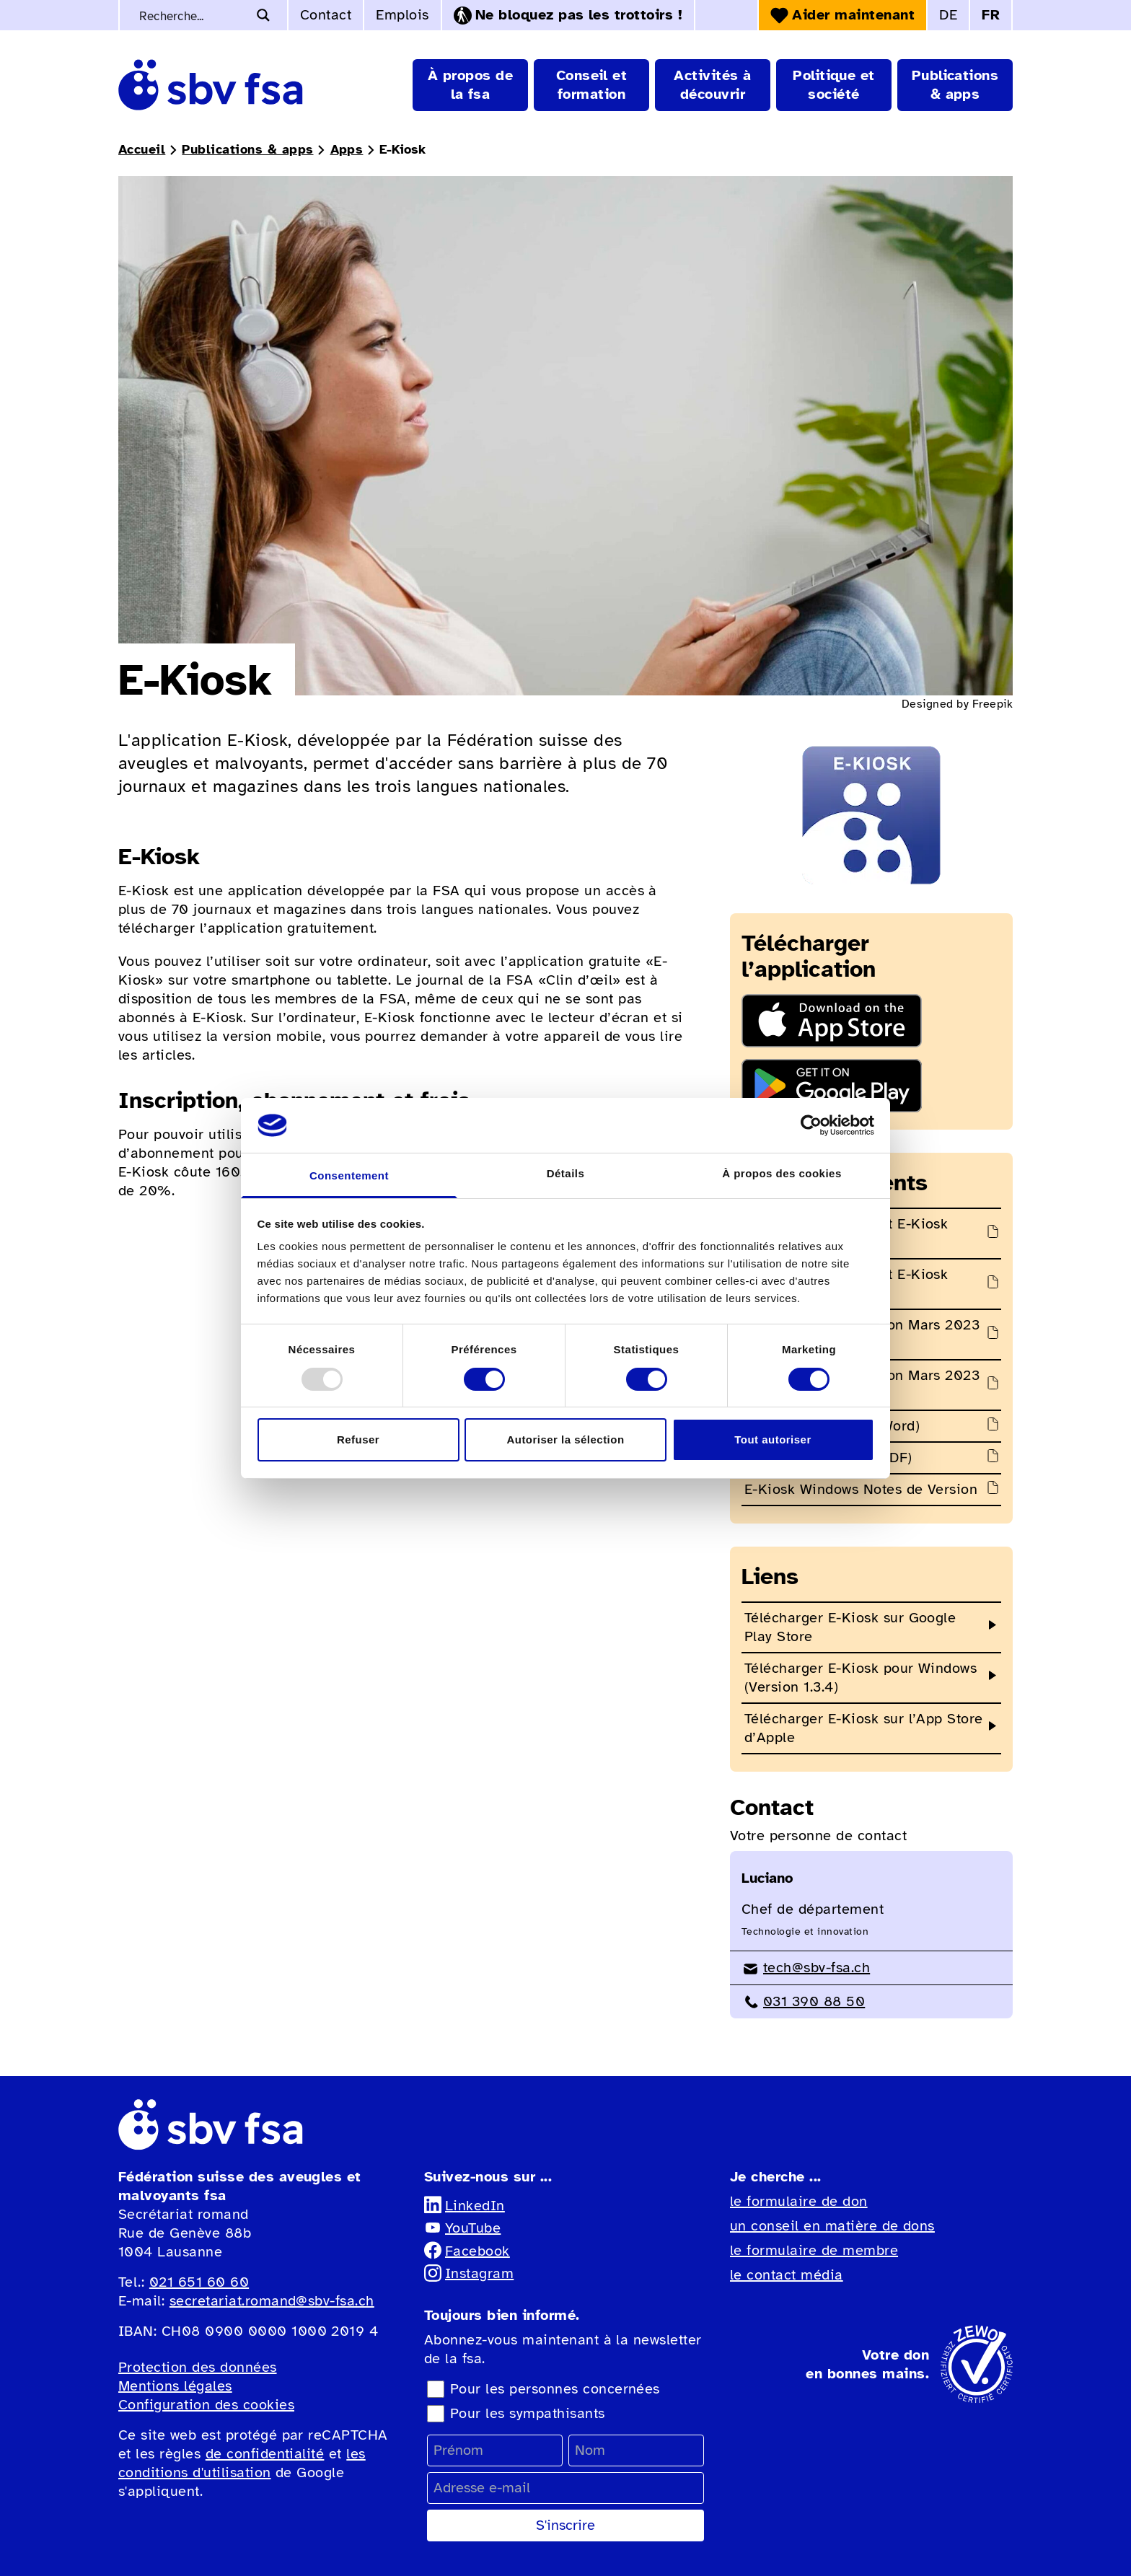 The image size is (1131, 2576). What do you see at coordinates (803, 2001) in the screenshot?
I see `031 390 88 50` at bounding box center [803, 2001].